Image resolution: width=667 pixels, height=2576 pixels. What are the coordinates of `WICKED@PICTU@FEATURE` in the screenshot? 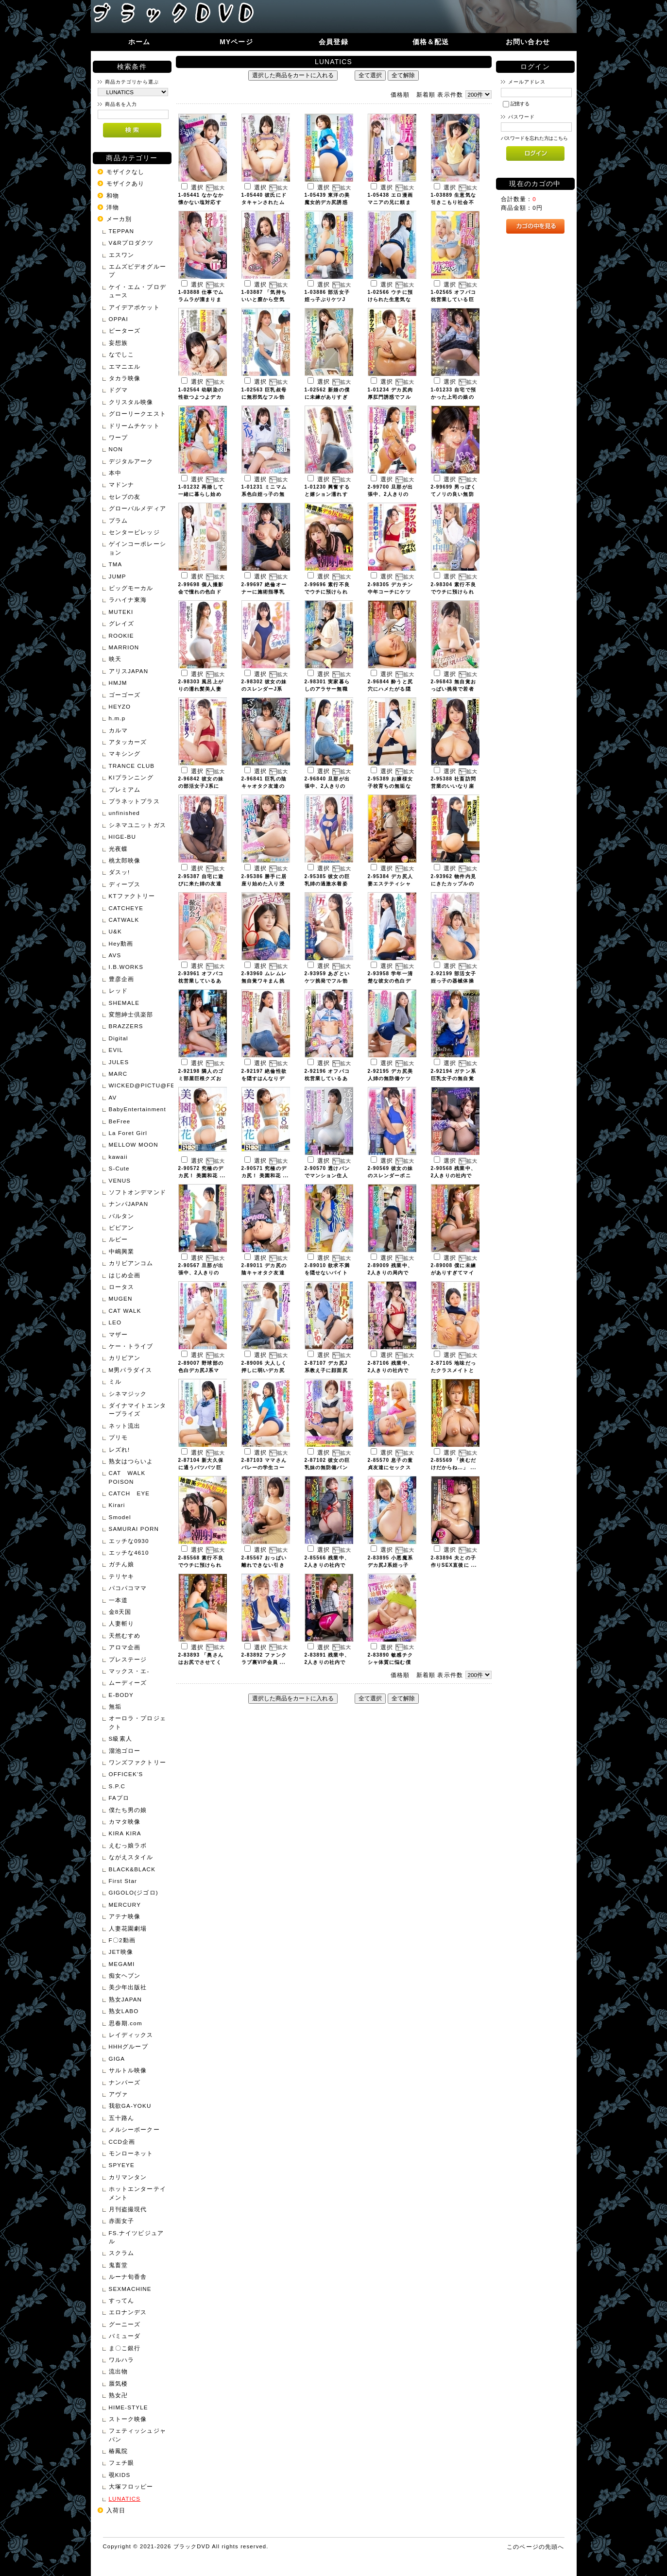 It's located at (139, 1085).